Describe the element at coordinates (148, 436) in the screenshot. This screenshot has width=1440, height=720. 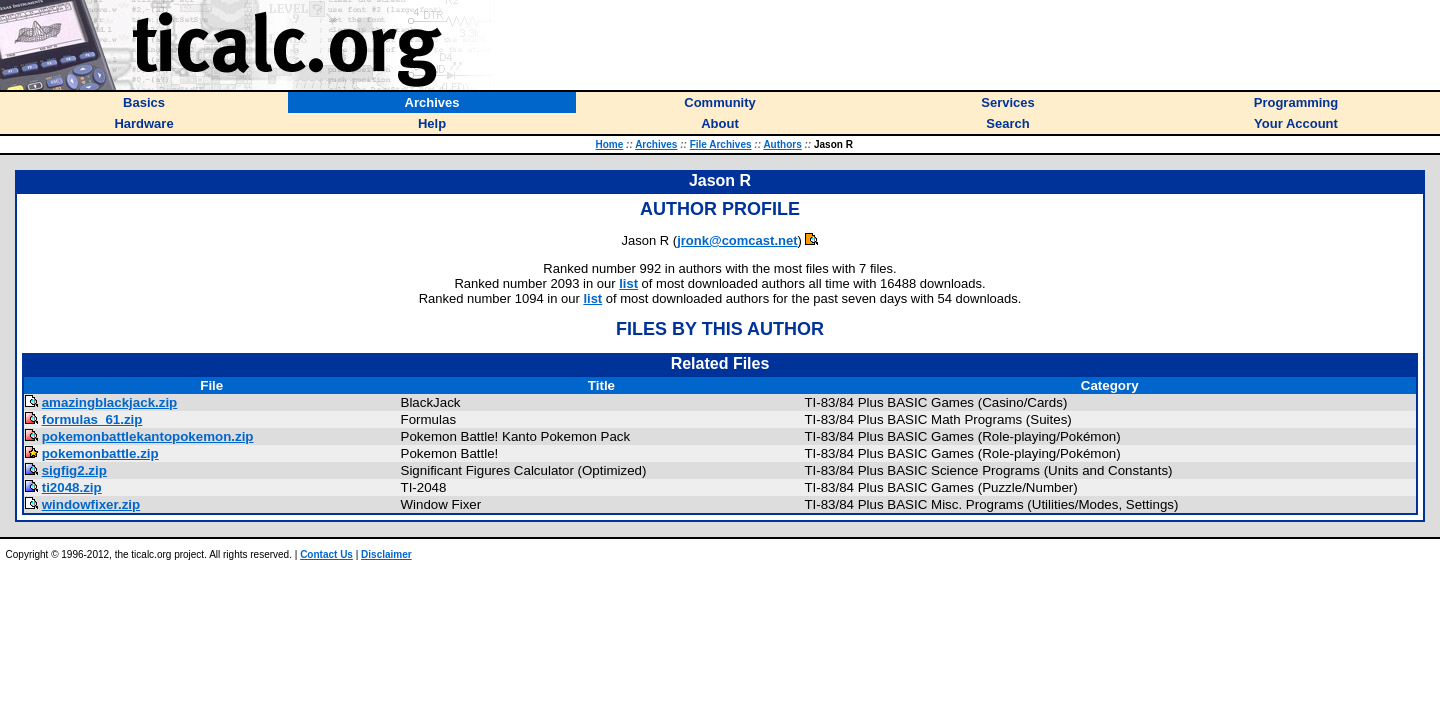
I see `pokemonbattlekantopokemon.zip` at that location.